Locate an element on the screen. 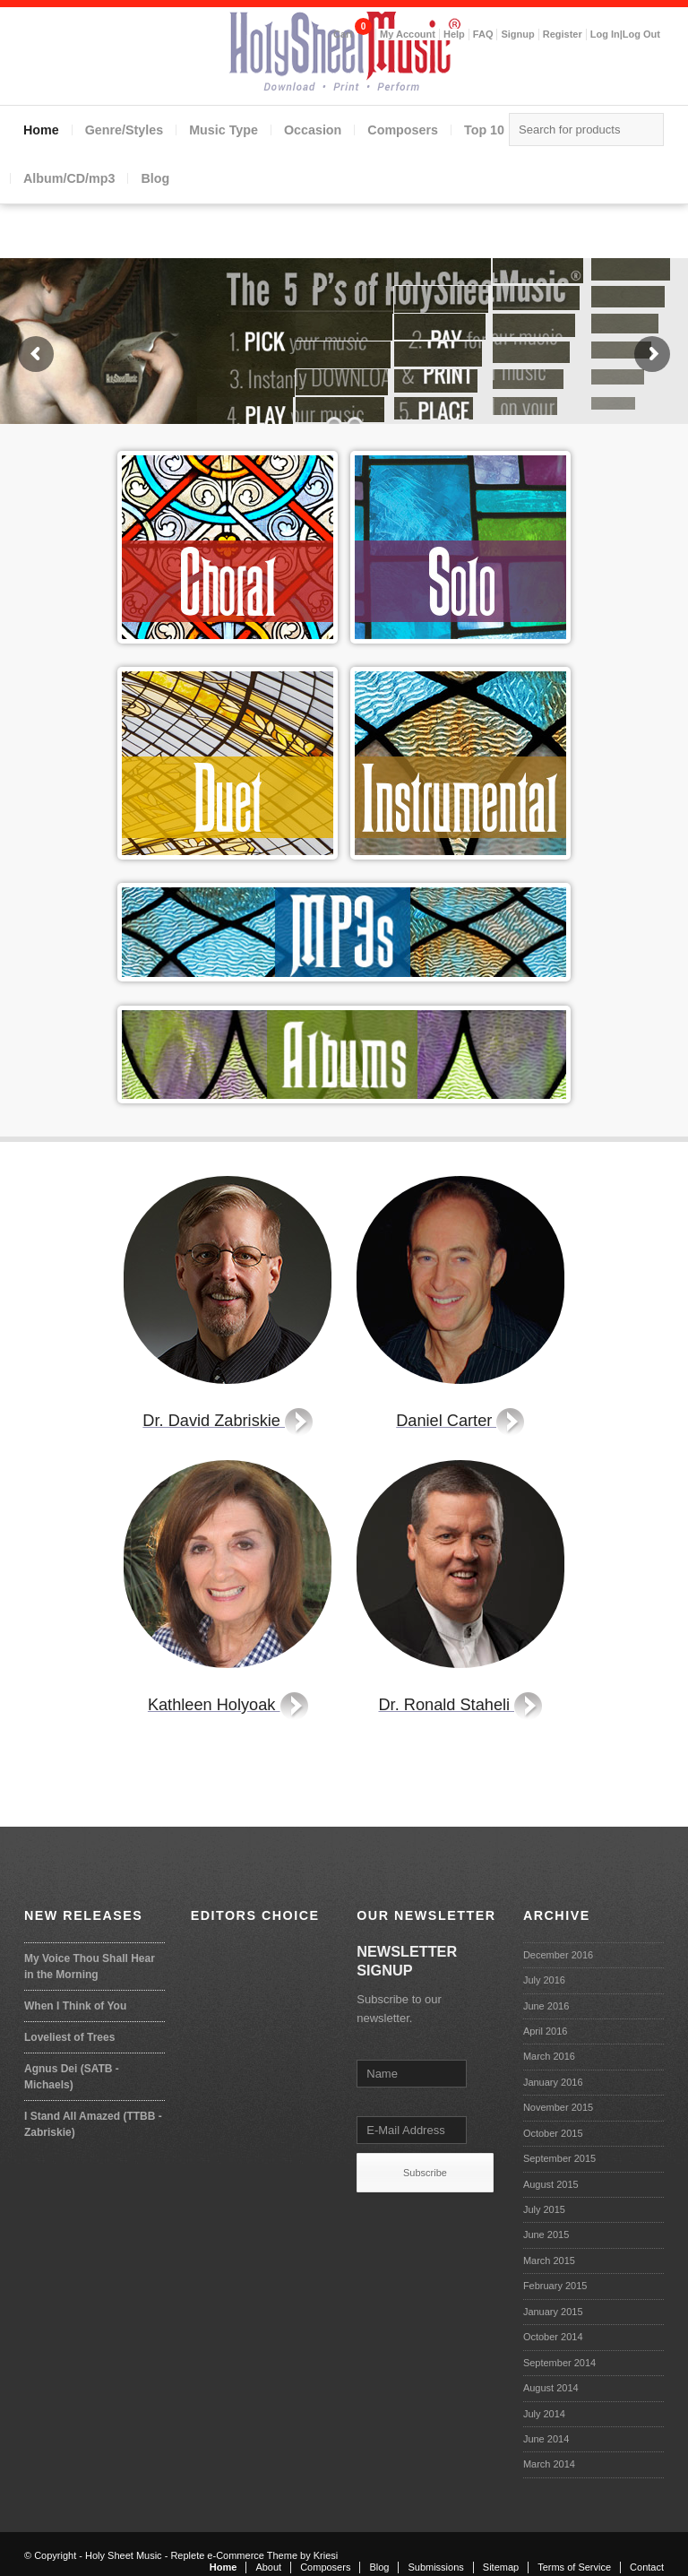  Register is located at coordinates (562, 34).